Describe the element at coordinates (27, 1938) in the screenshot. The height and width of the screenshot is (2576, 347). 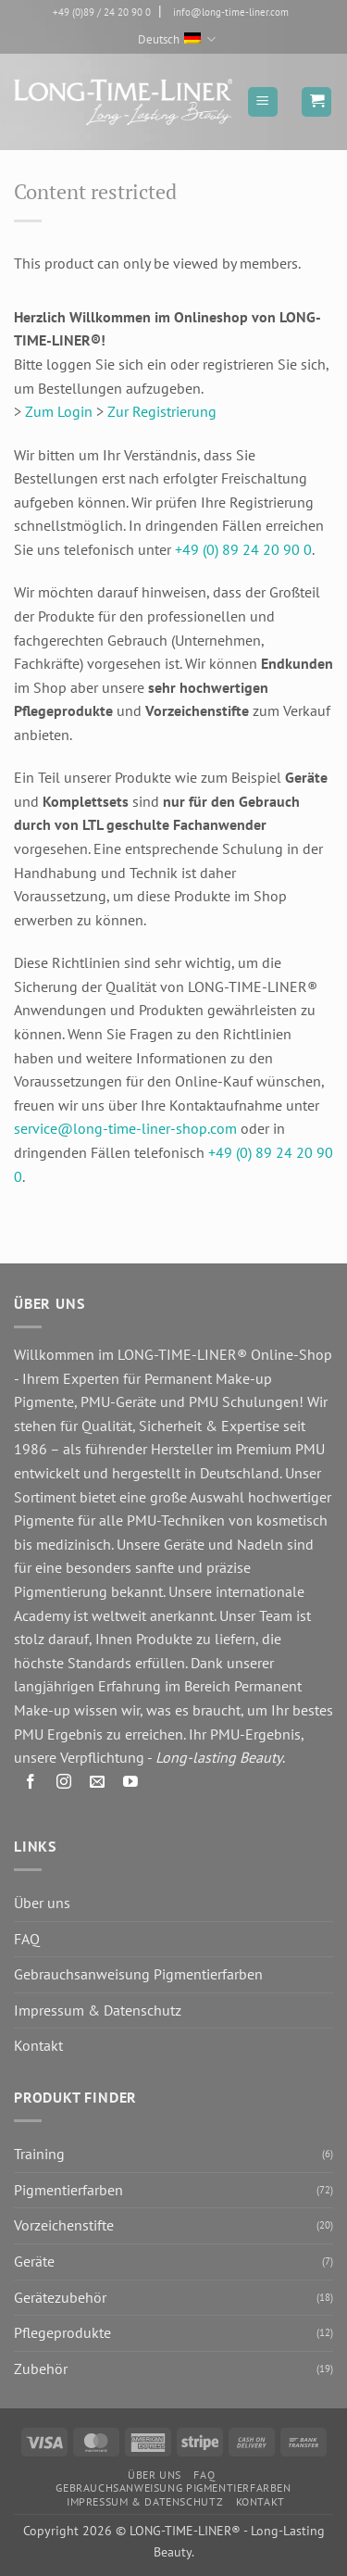
I see `FAQ` at that location.